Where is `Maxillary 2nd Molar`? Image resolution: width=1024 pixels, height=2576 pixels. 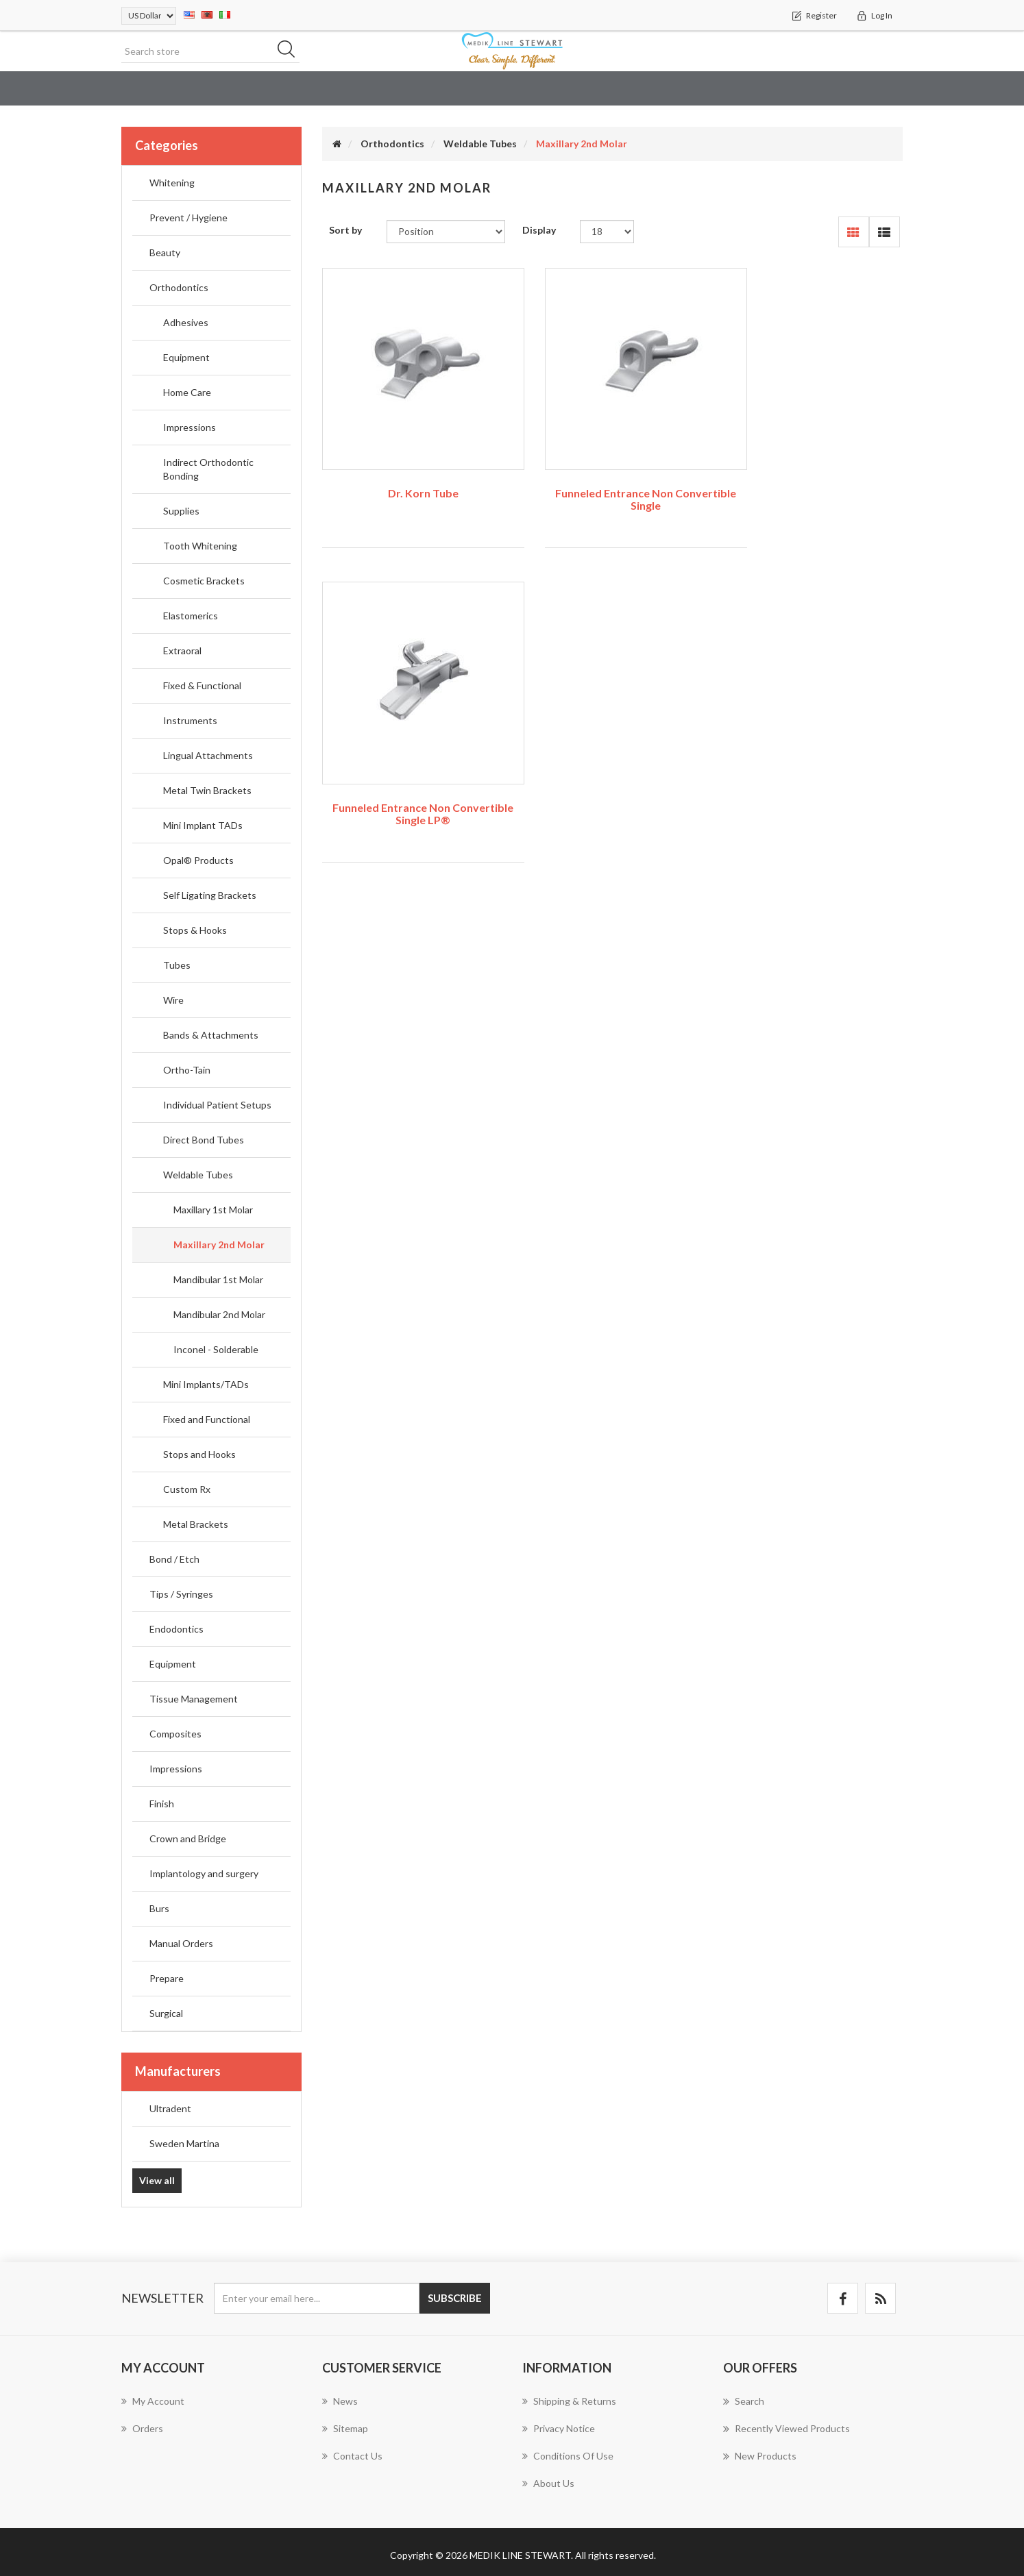
Maxillary 2nd Molar is located at coordinates (219, 1245).